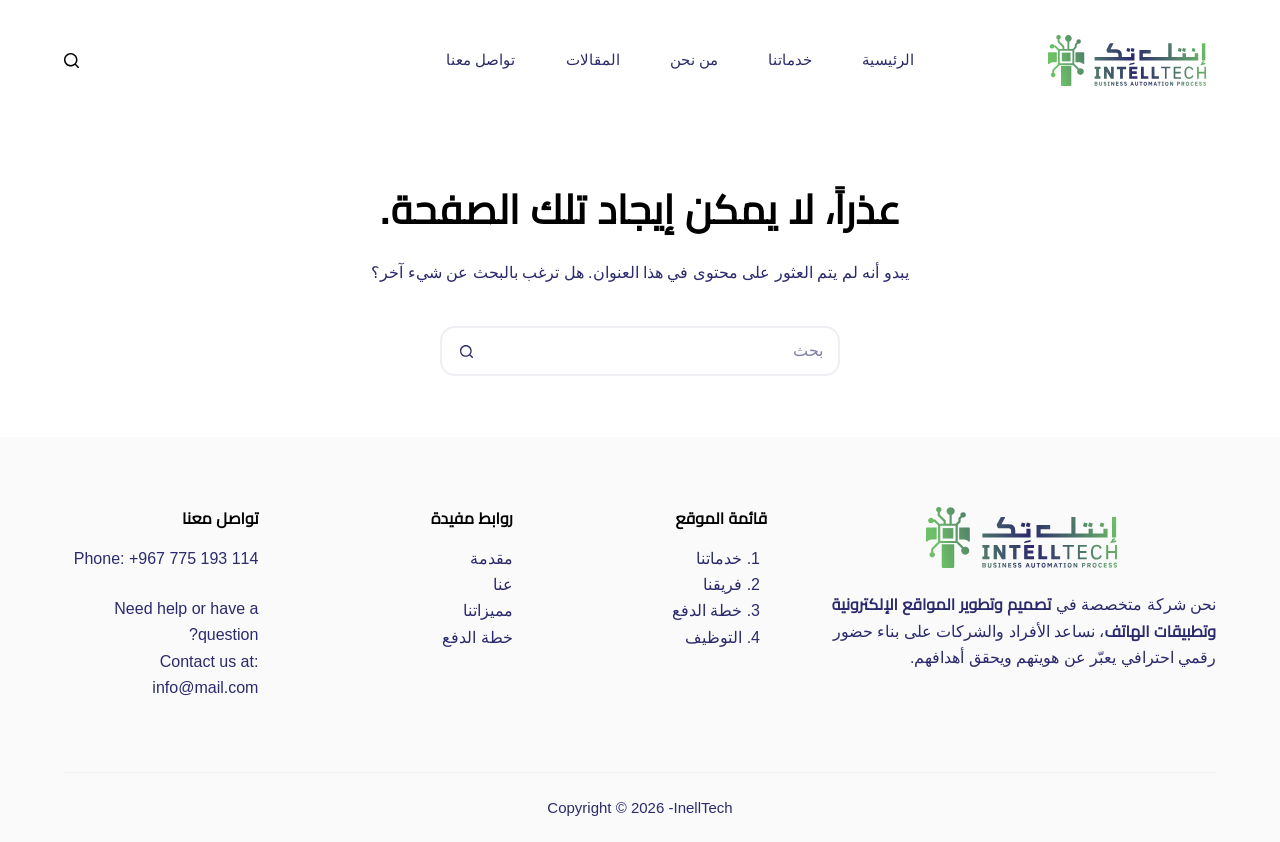 This screenshot has height=842, width=1280. I want to click on خطة الدفع, so click(707, 610).